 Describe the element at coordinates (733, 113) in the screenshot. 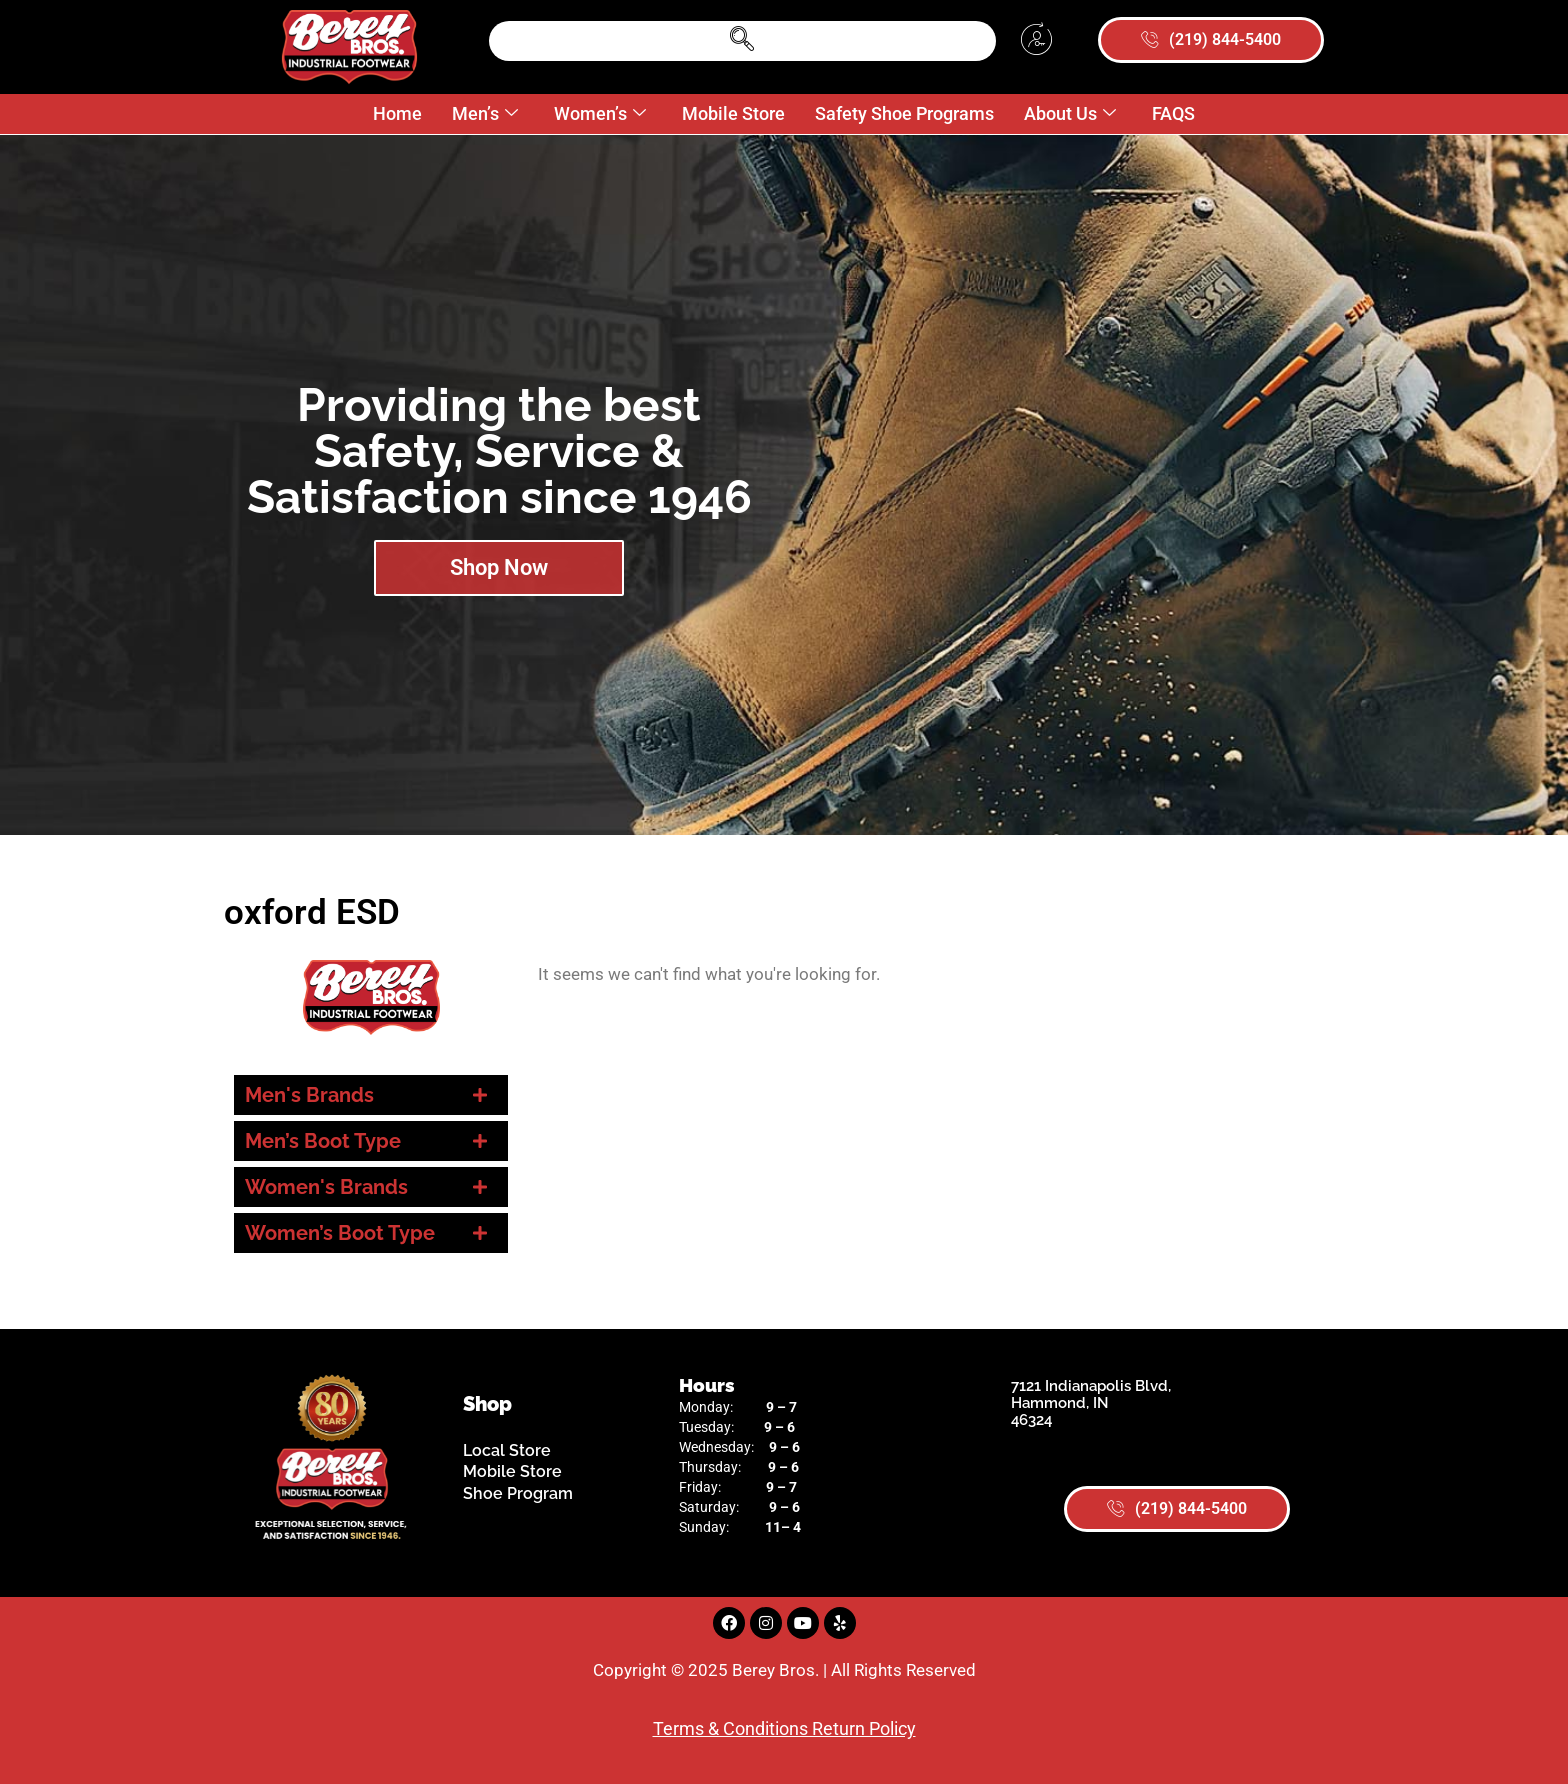

I see `Mobile Store` at that location.